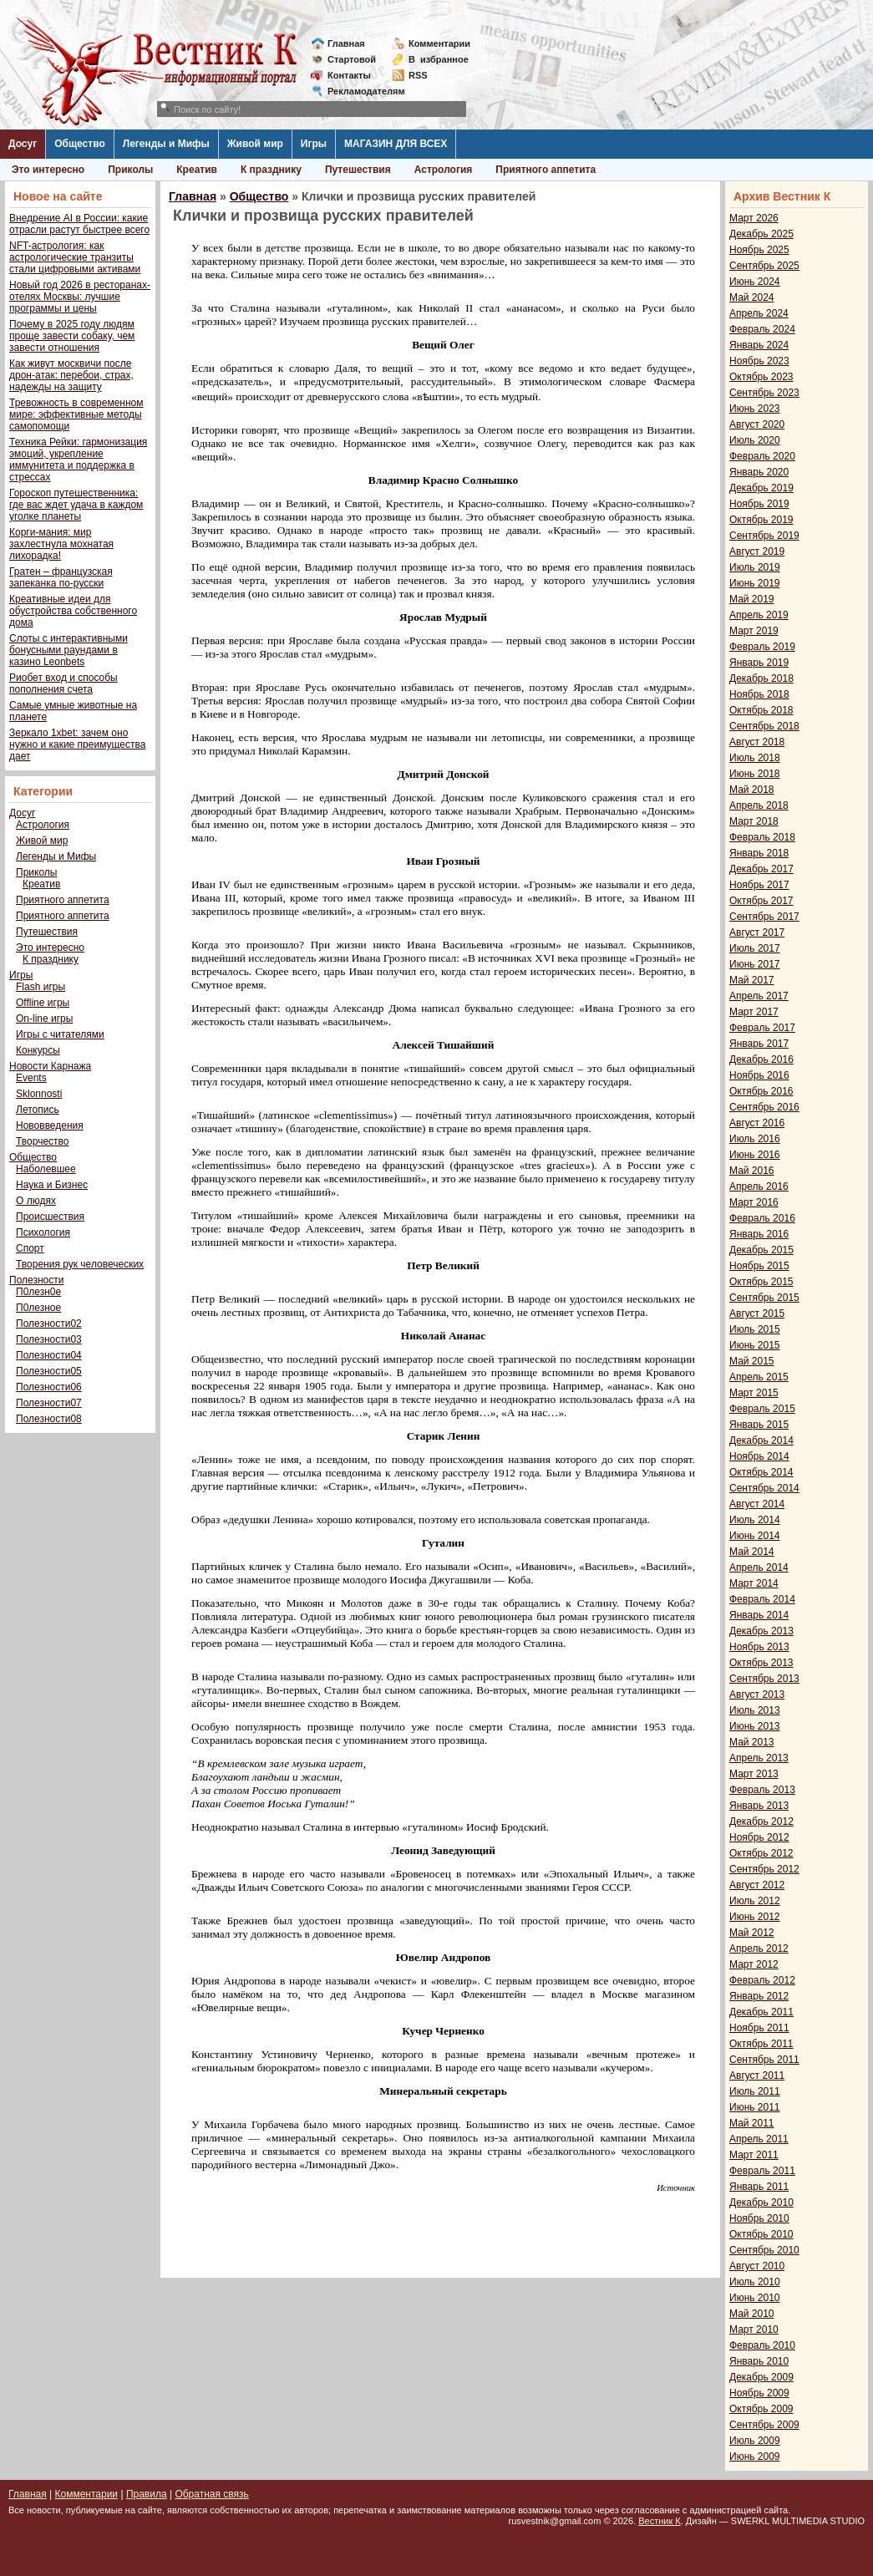 The width and height of the screenshot is (873, 2576). I want to click on Events, so click(31, 1078).